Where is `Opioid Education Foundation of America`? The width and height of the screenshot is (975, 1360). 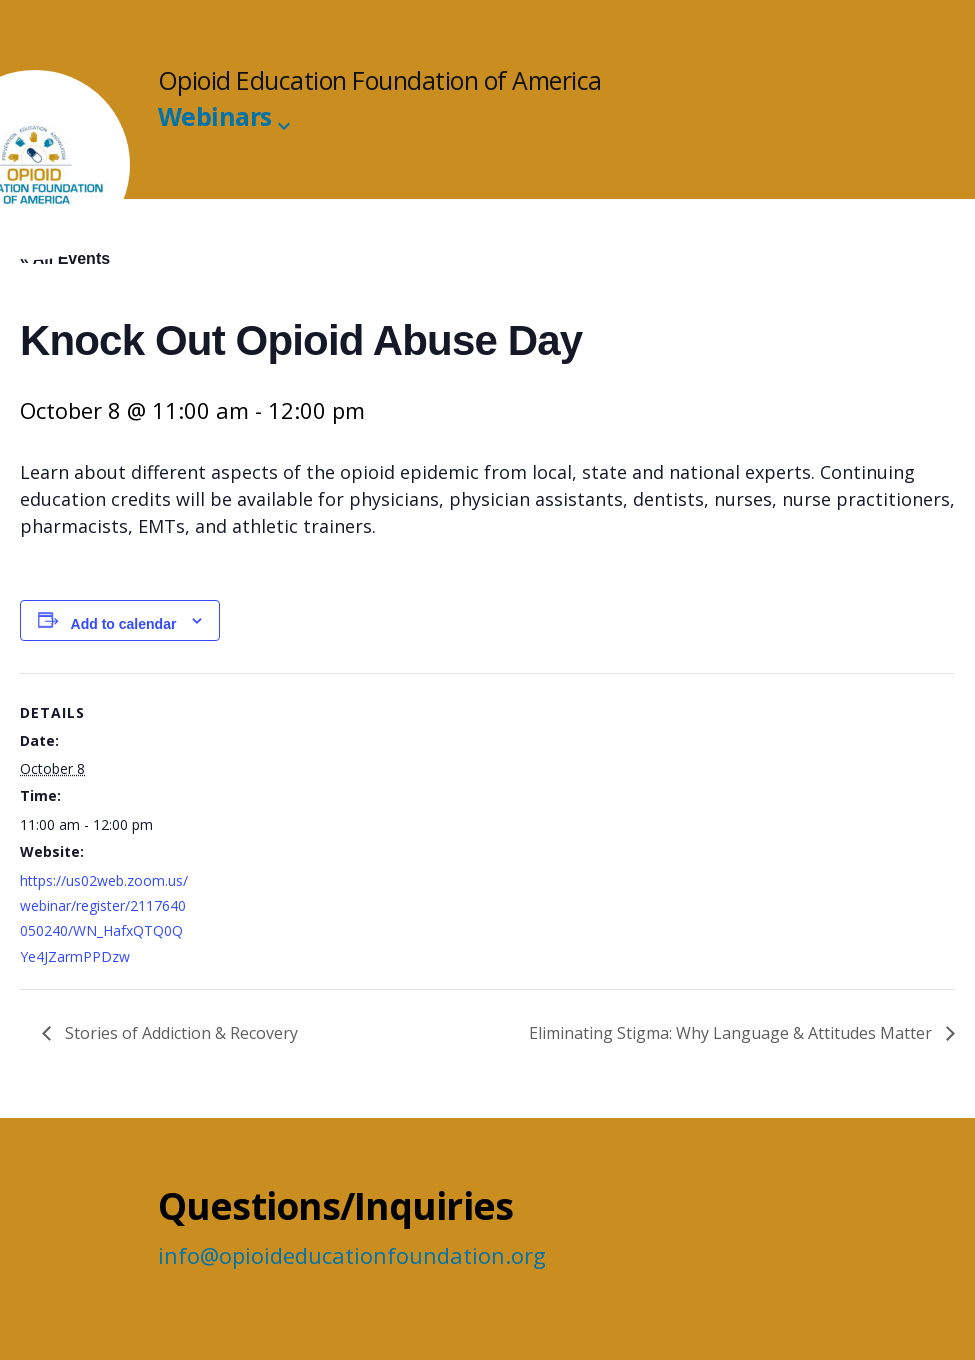 Opioid Education Foundation of America is located at coordinates (380, 80).